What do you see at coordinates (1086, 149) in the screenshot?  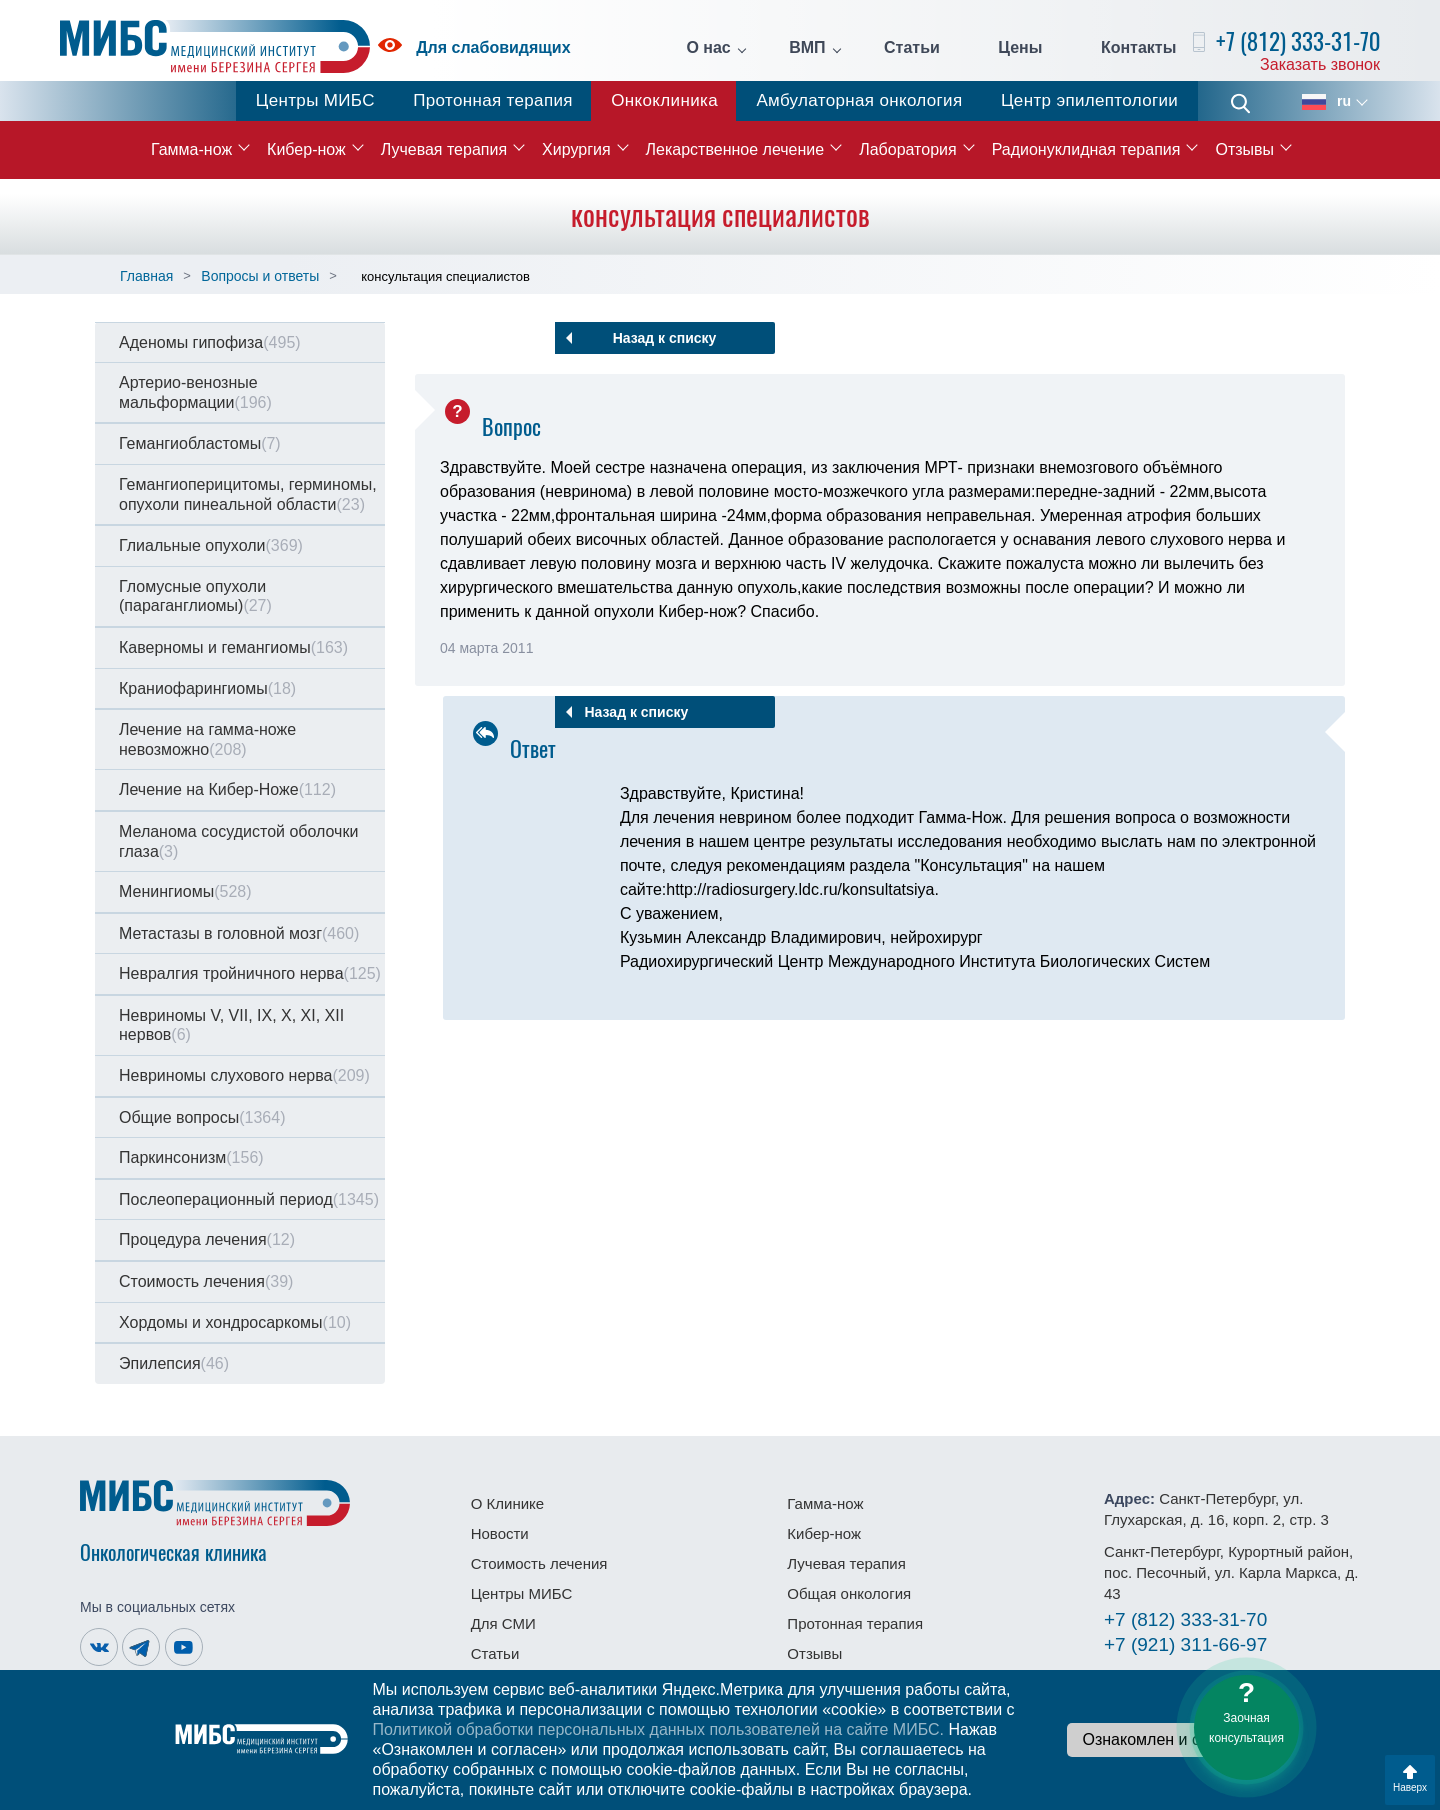 I see `Радионуклидная терапия` at bounding box center [1086, 149].